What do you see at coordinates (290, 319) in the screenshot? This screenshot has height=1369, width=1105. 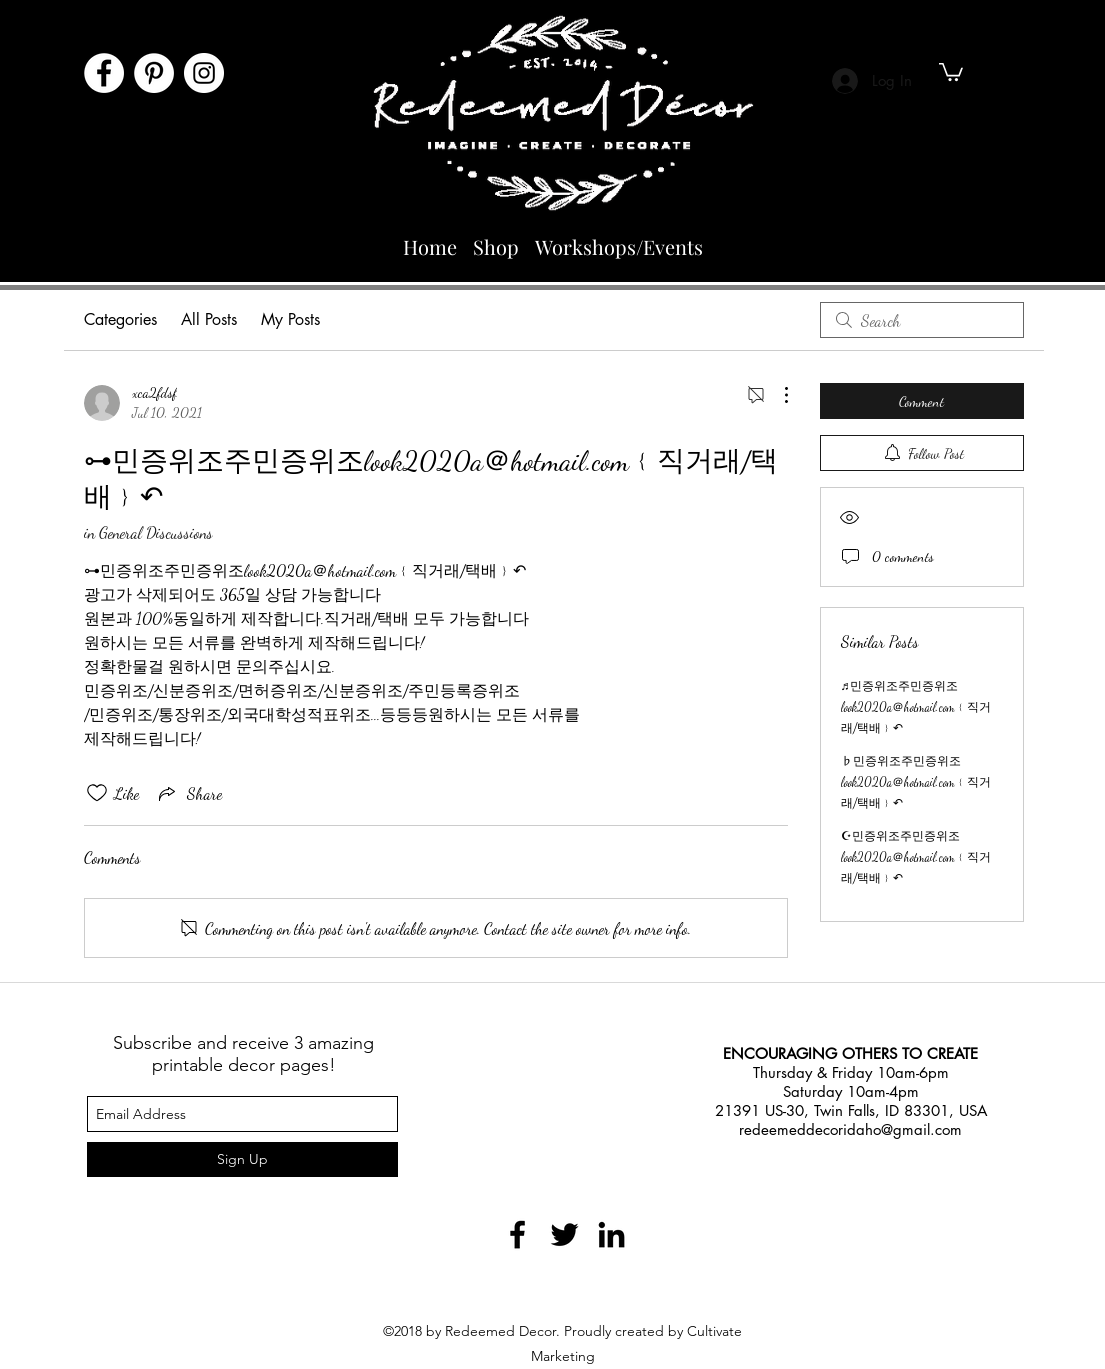 I see `My Posts` at bounding box center [290, 319].